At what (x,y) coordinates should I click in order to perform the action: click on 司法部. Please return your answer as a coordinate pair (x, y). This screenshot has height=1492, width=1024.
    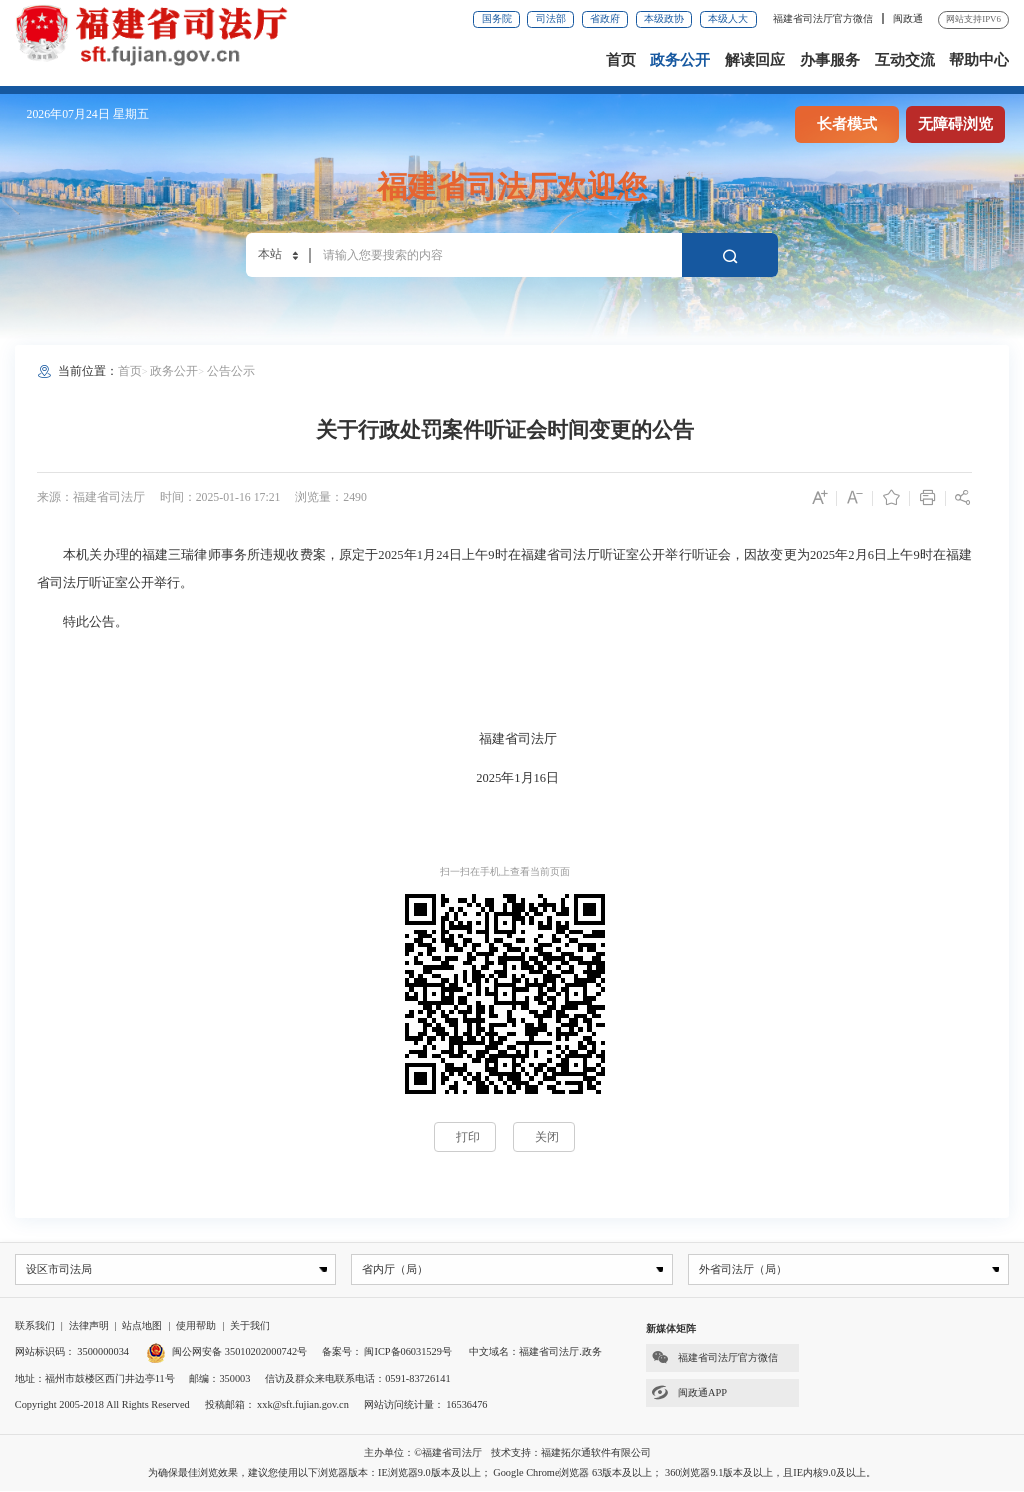
    Looking at the image, I should click on (551, 18).